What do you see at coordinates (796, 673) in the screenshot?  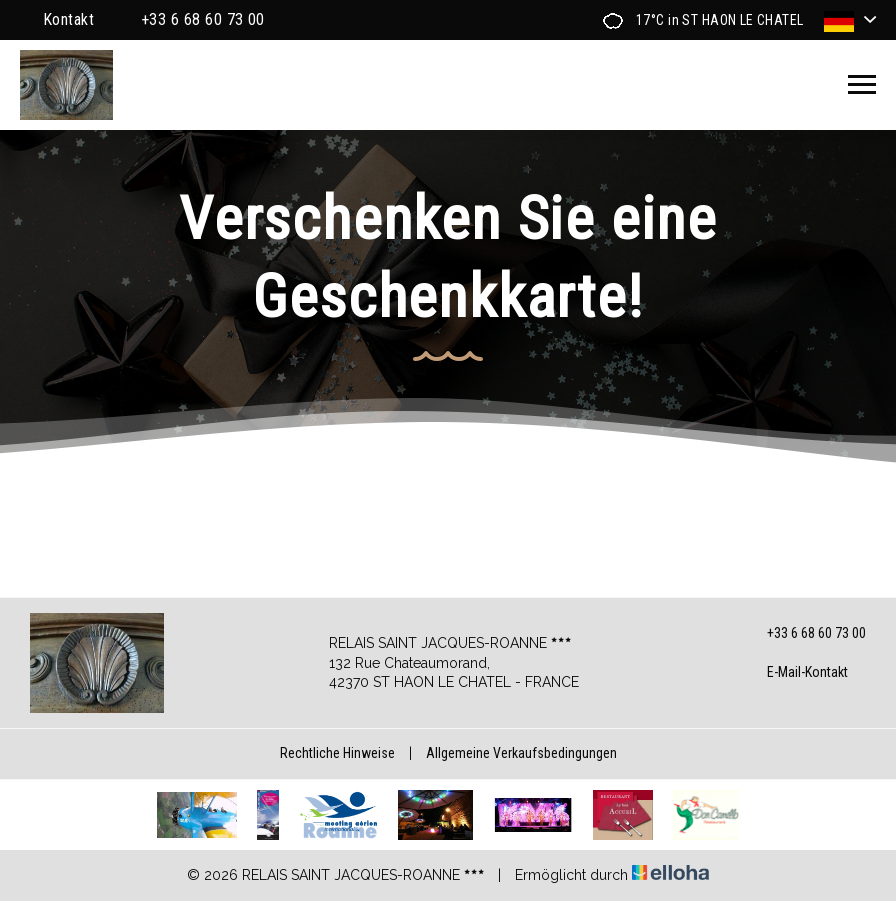 I see `E-Mail-Kontakt` at bounding box center [796, 673].